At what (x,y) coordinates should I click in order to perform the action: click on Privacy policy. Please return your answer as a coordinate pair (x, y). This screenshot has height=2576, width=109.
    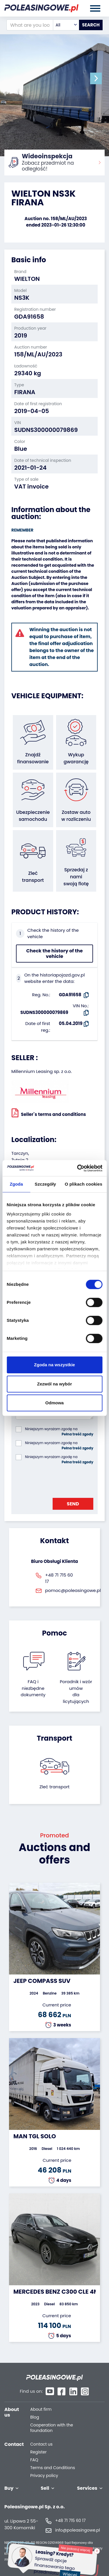
    Looking at the image, I should click on (44, 2475).